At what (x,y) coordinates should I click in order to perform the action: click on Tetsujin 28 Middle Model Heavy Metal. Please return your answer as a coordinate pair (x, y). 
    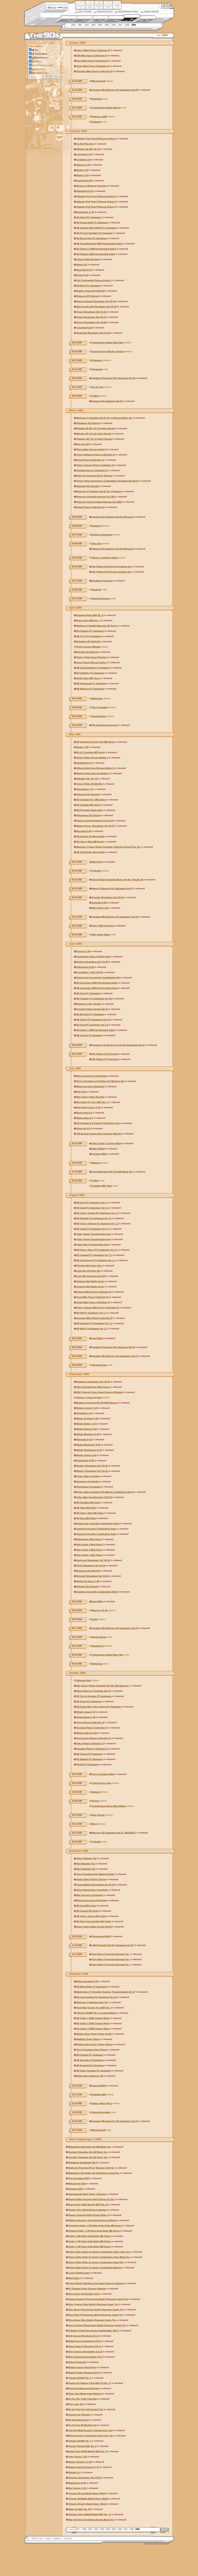
    Looking at the image, I should click on (88, 2498).